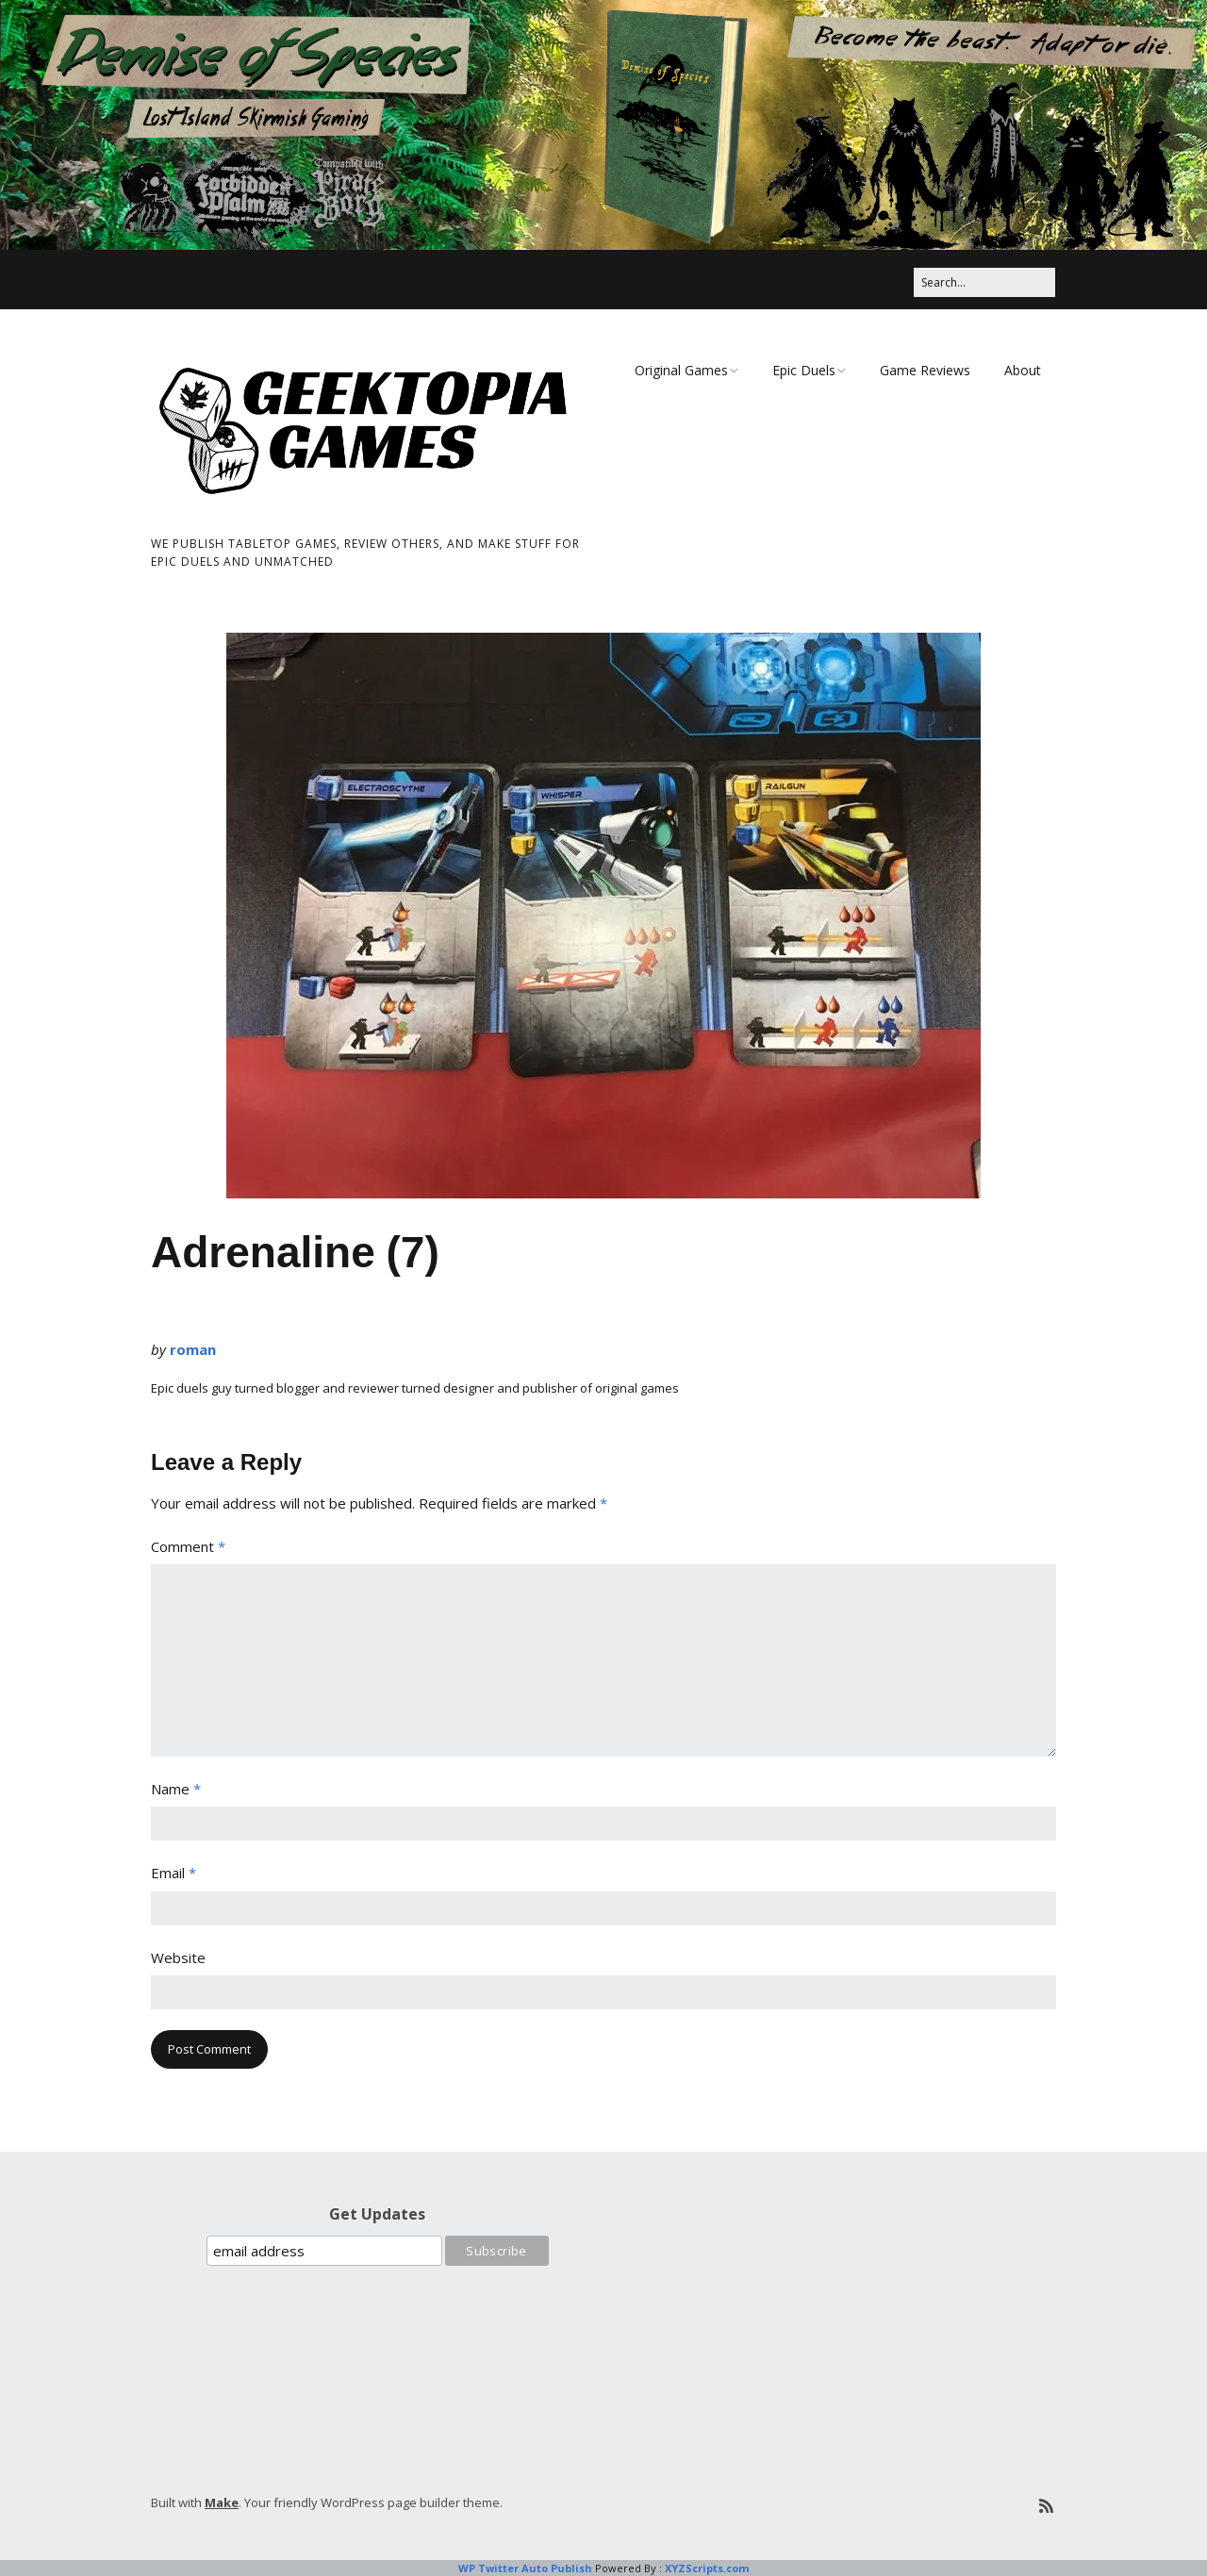  I want to click on XYZScripts.com, so click(707, 2568).